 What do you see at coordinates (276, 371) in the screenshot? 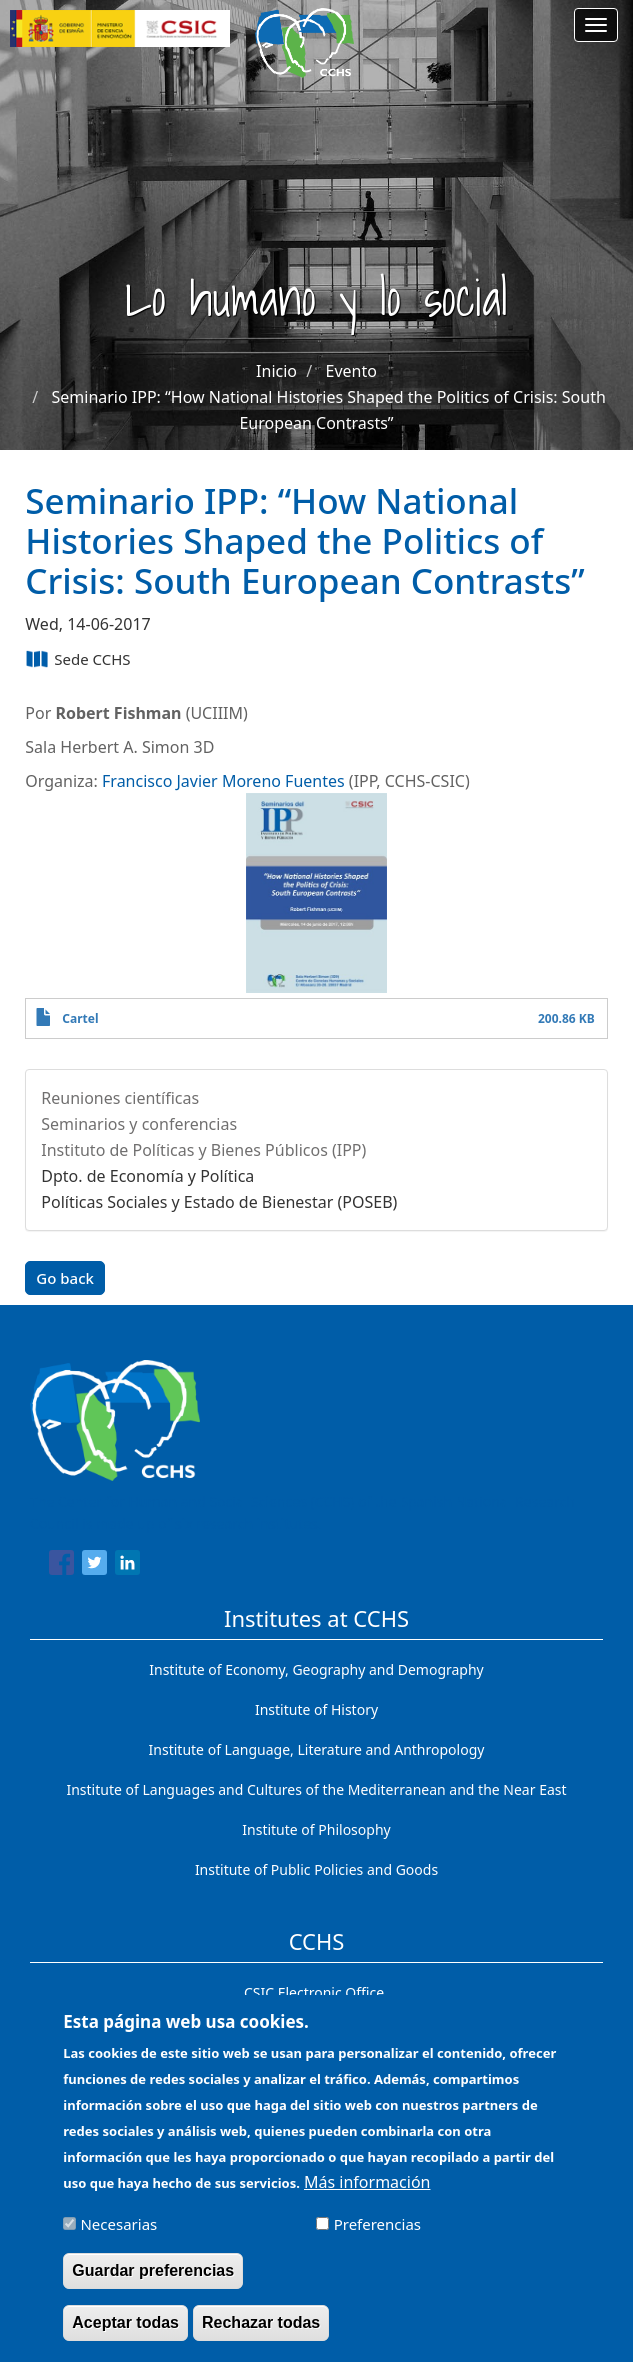
I see `Inicio` at bounding box center [276, 371].